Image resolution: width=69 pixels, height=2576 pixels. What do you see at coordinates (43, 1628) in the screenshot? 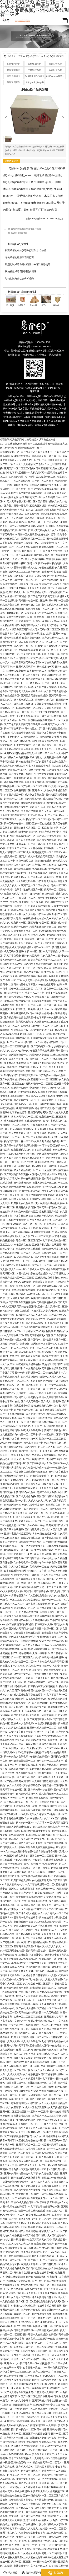
I see `欧美日韩国产资源一区二区` at bounding box center [43, 1628].